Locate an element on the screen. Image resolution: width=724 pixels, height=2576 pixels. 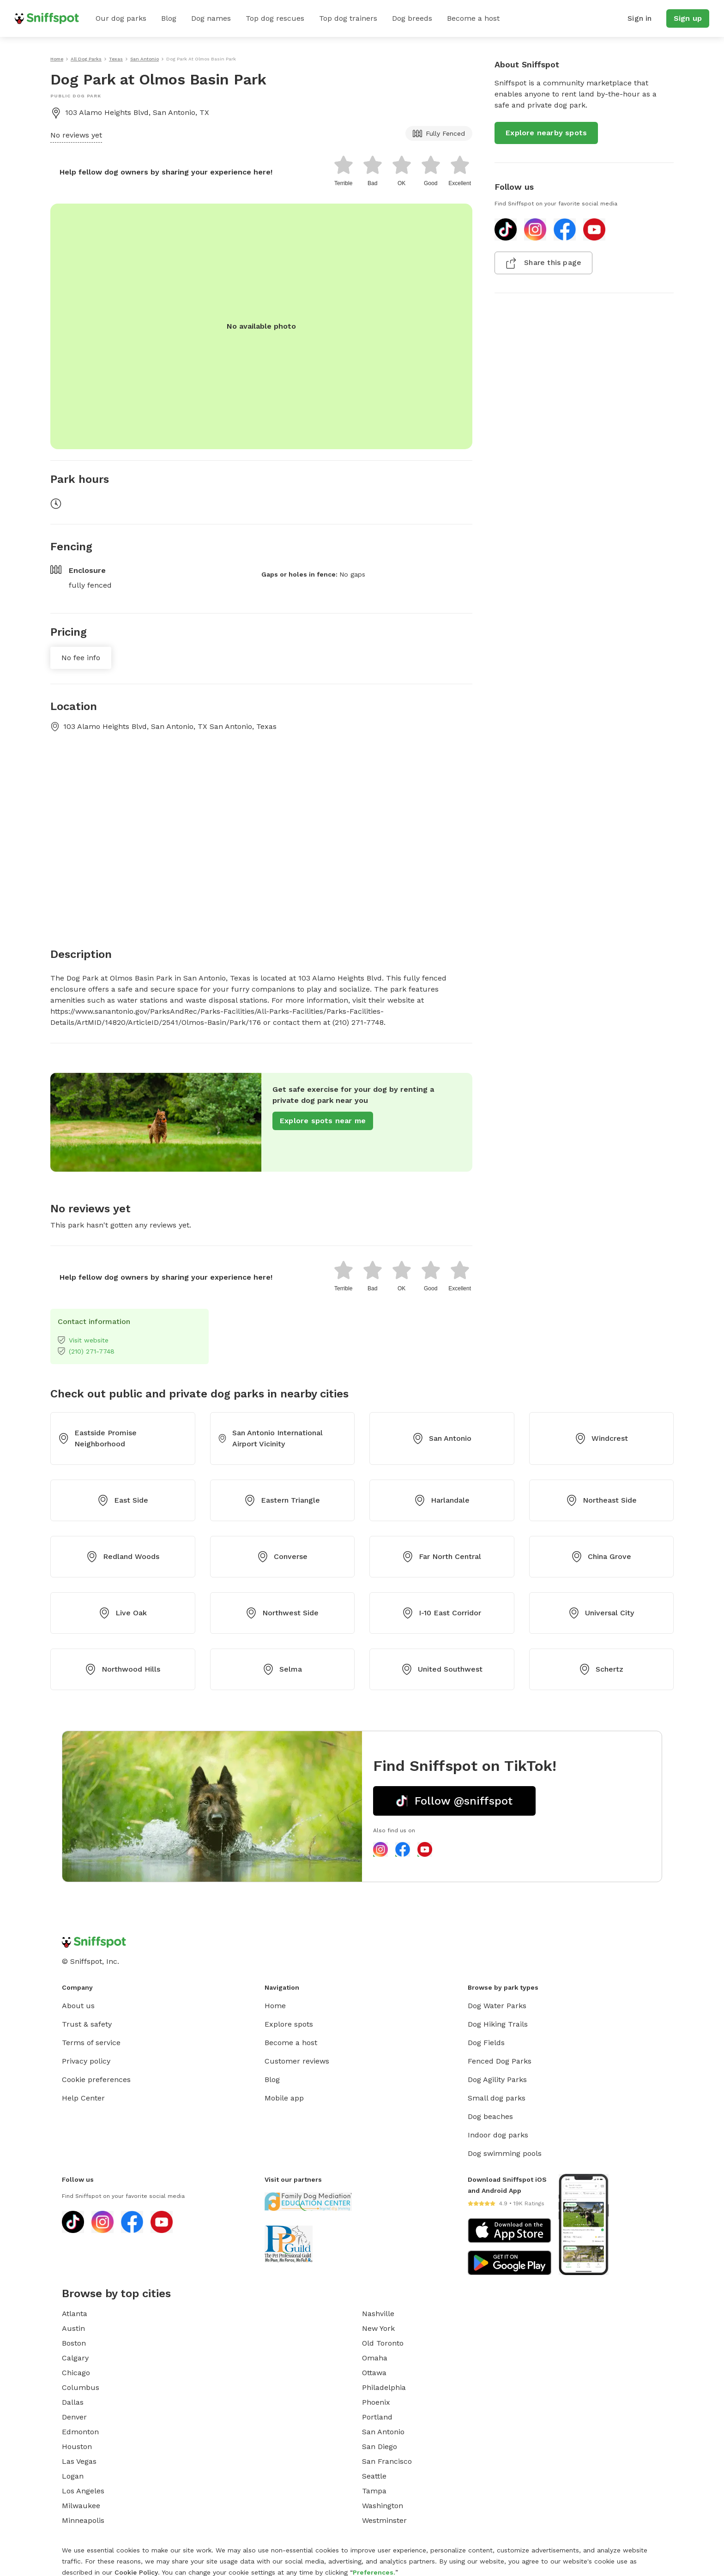
Redland Woods is located at coordinates (122, 1556).